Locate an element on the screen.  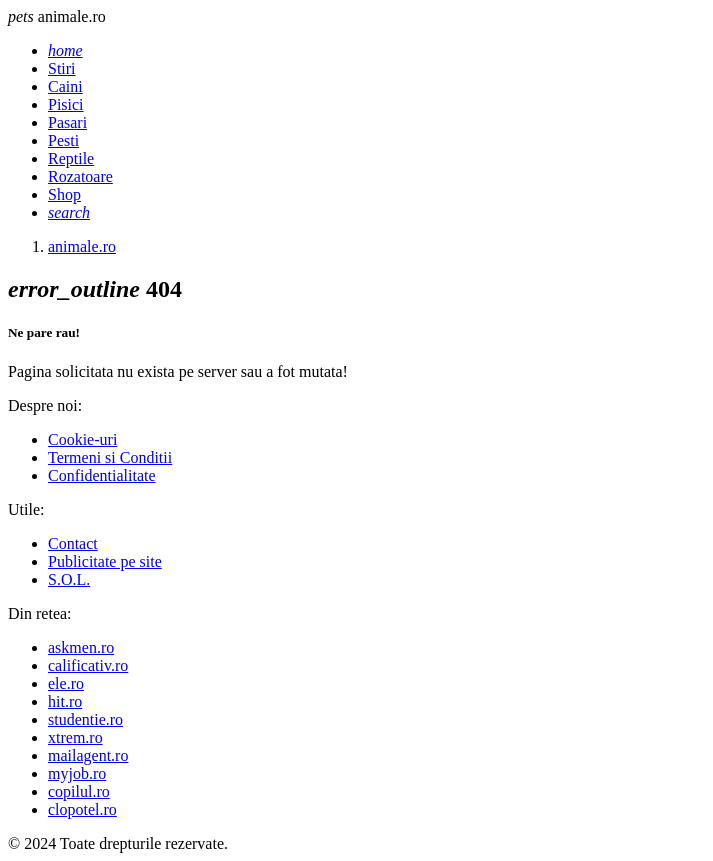
askmen.ro is located at coordinates (81, 647).